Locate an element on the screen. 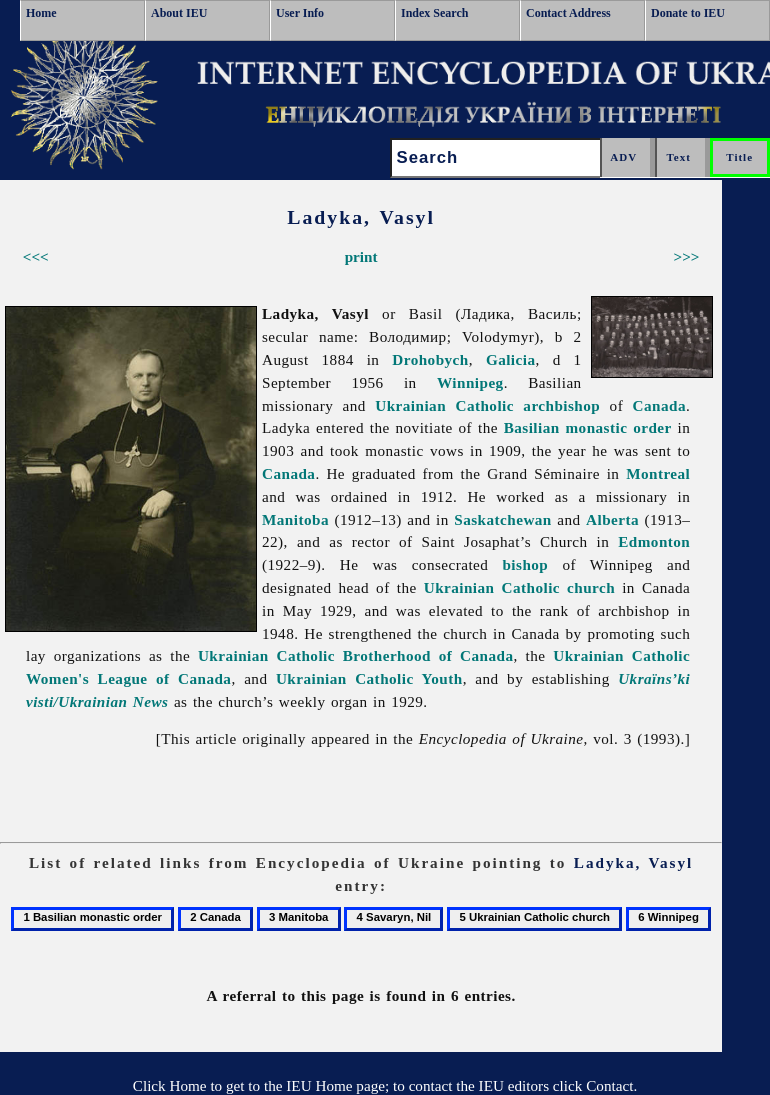 The width and height of the screenshot is (770, 1095). User Info is located at coordinates (300, 13).